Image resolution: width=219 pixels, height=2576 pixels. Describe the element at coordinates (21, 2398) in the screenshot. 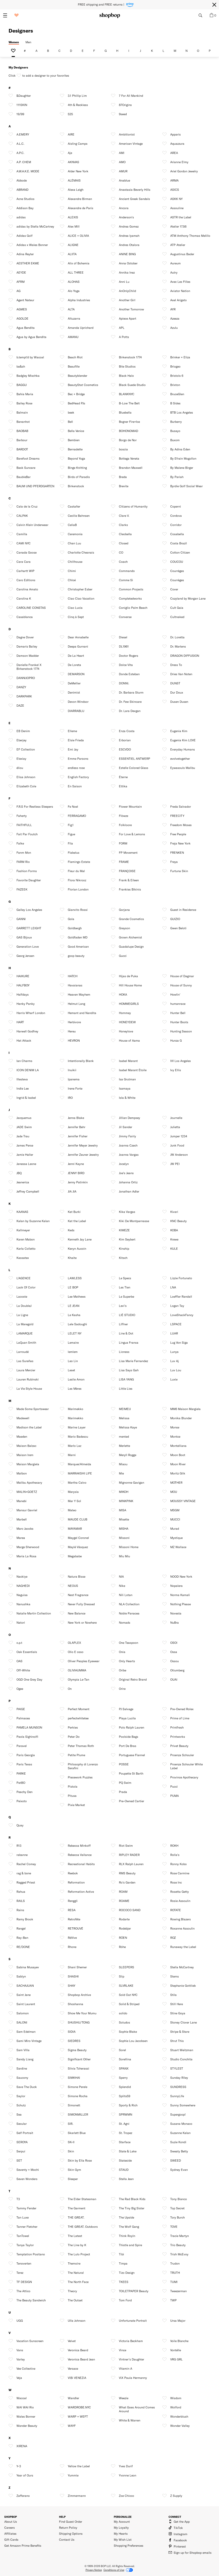

I see `Wacoal` at that location.